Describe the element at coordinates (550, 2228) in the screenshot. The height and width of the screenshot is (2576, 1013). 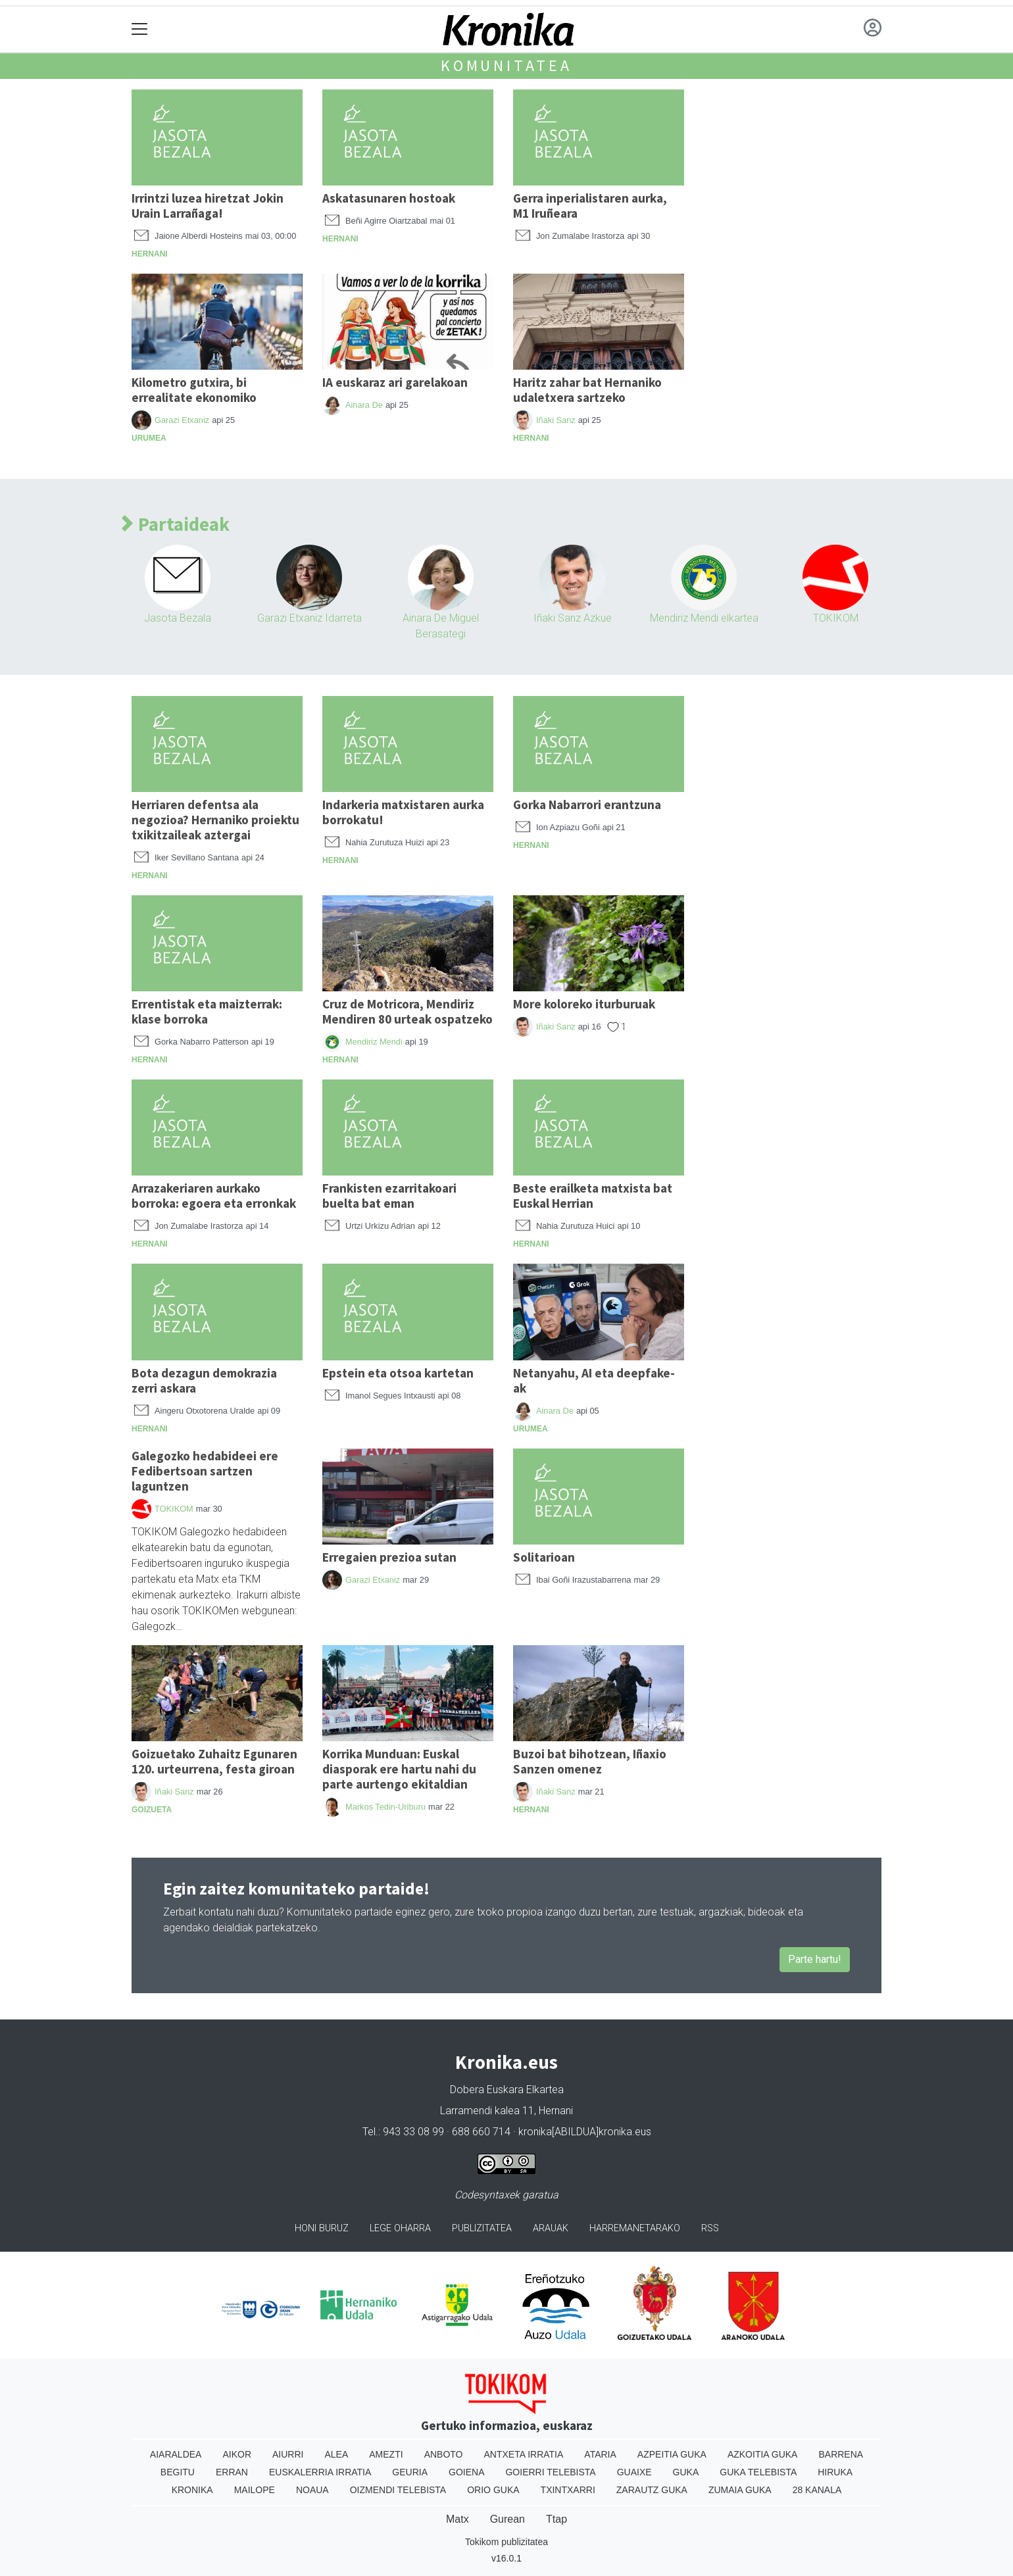
I see `Arauak` at that location.